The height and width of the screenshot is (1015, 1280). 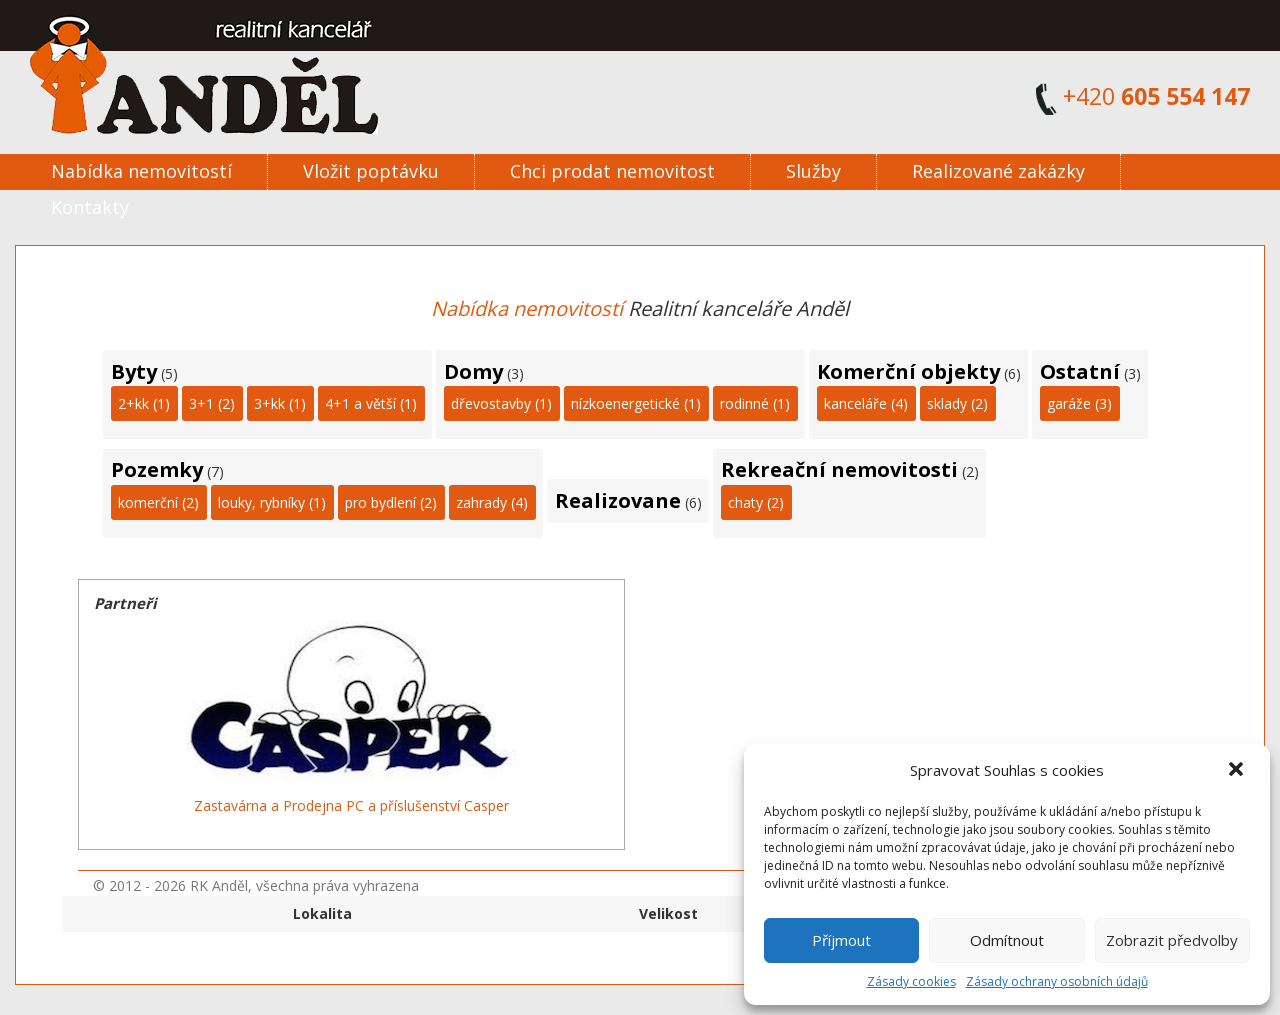 I want to click on 3+kk, so click(x=269, y=403).